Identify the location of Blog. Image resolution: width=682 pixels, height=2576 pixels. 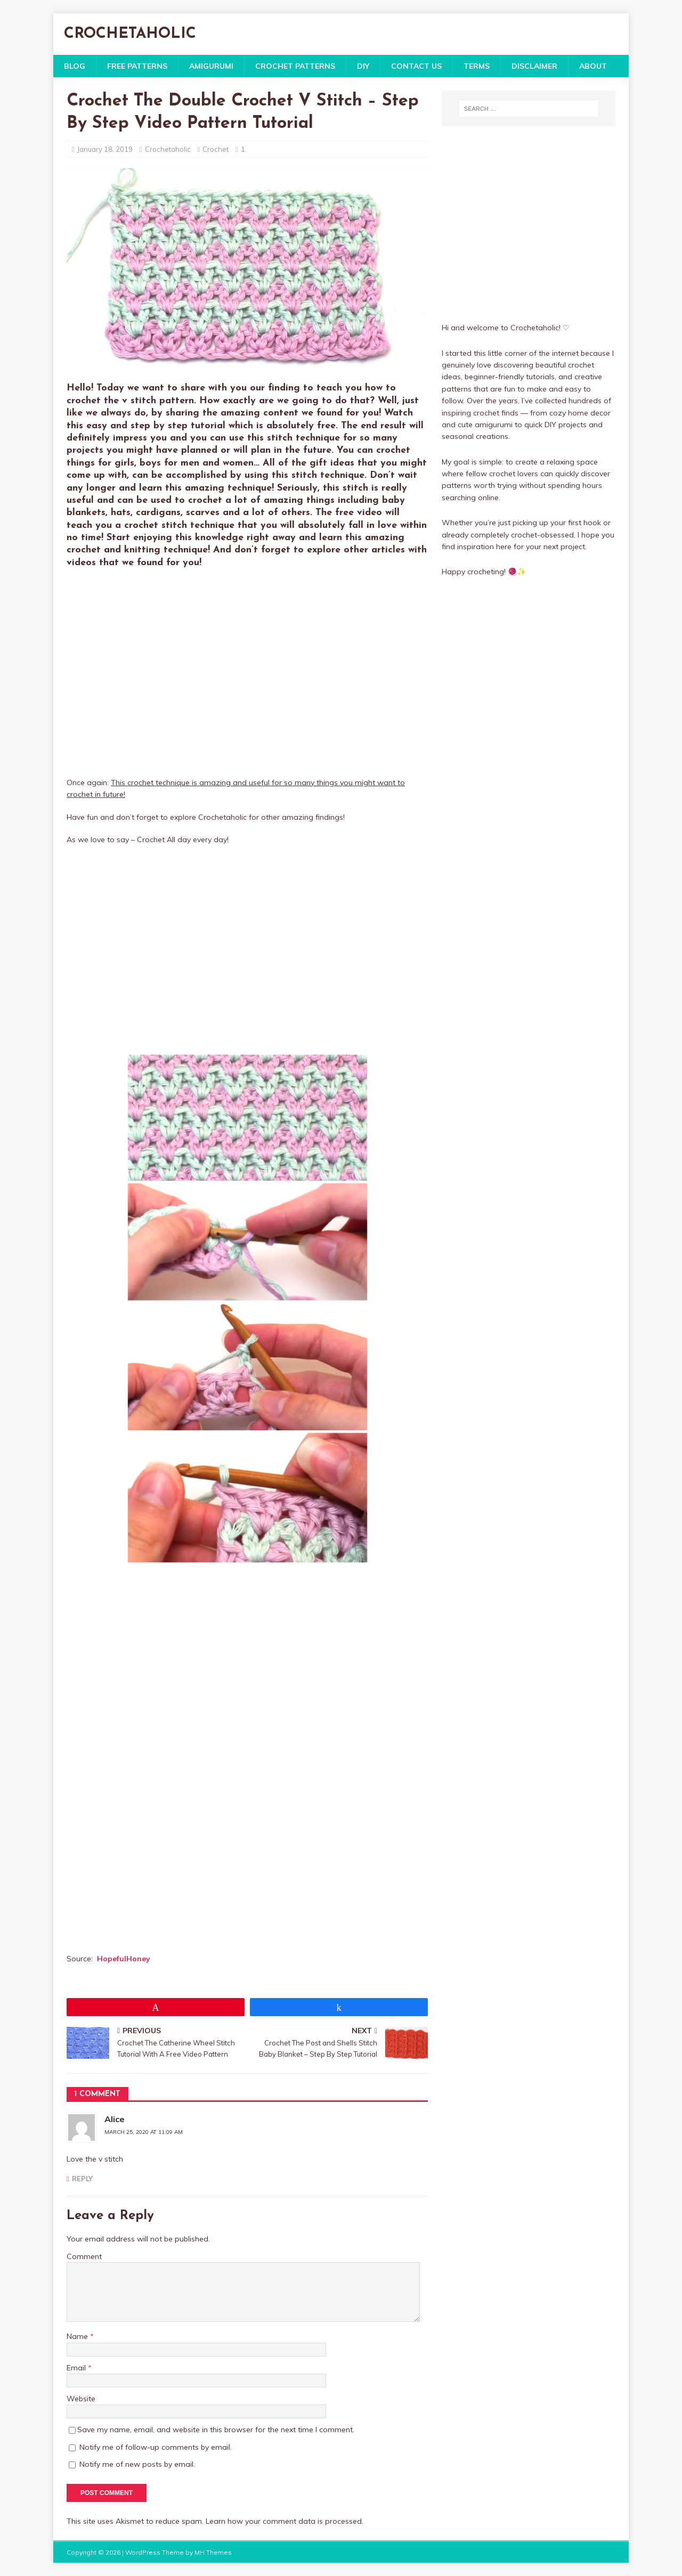
(74, 66).